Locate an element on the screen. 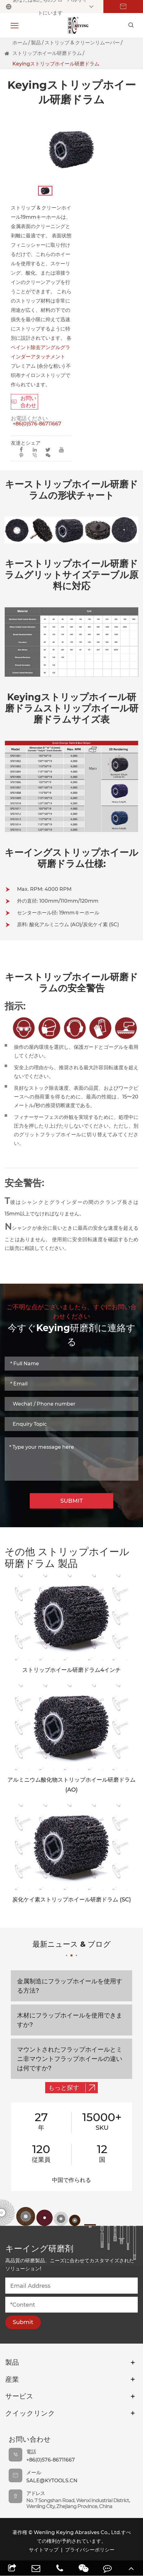 This screenshot has height=2576, width=143. ペイント除去アングルグラインダーアタッチメント is located at coordinates (40, 352).